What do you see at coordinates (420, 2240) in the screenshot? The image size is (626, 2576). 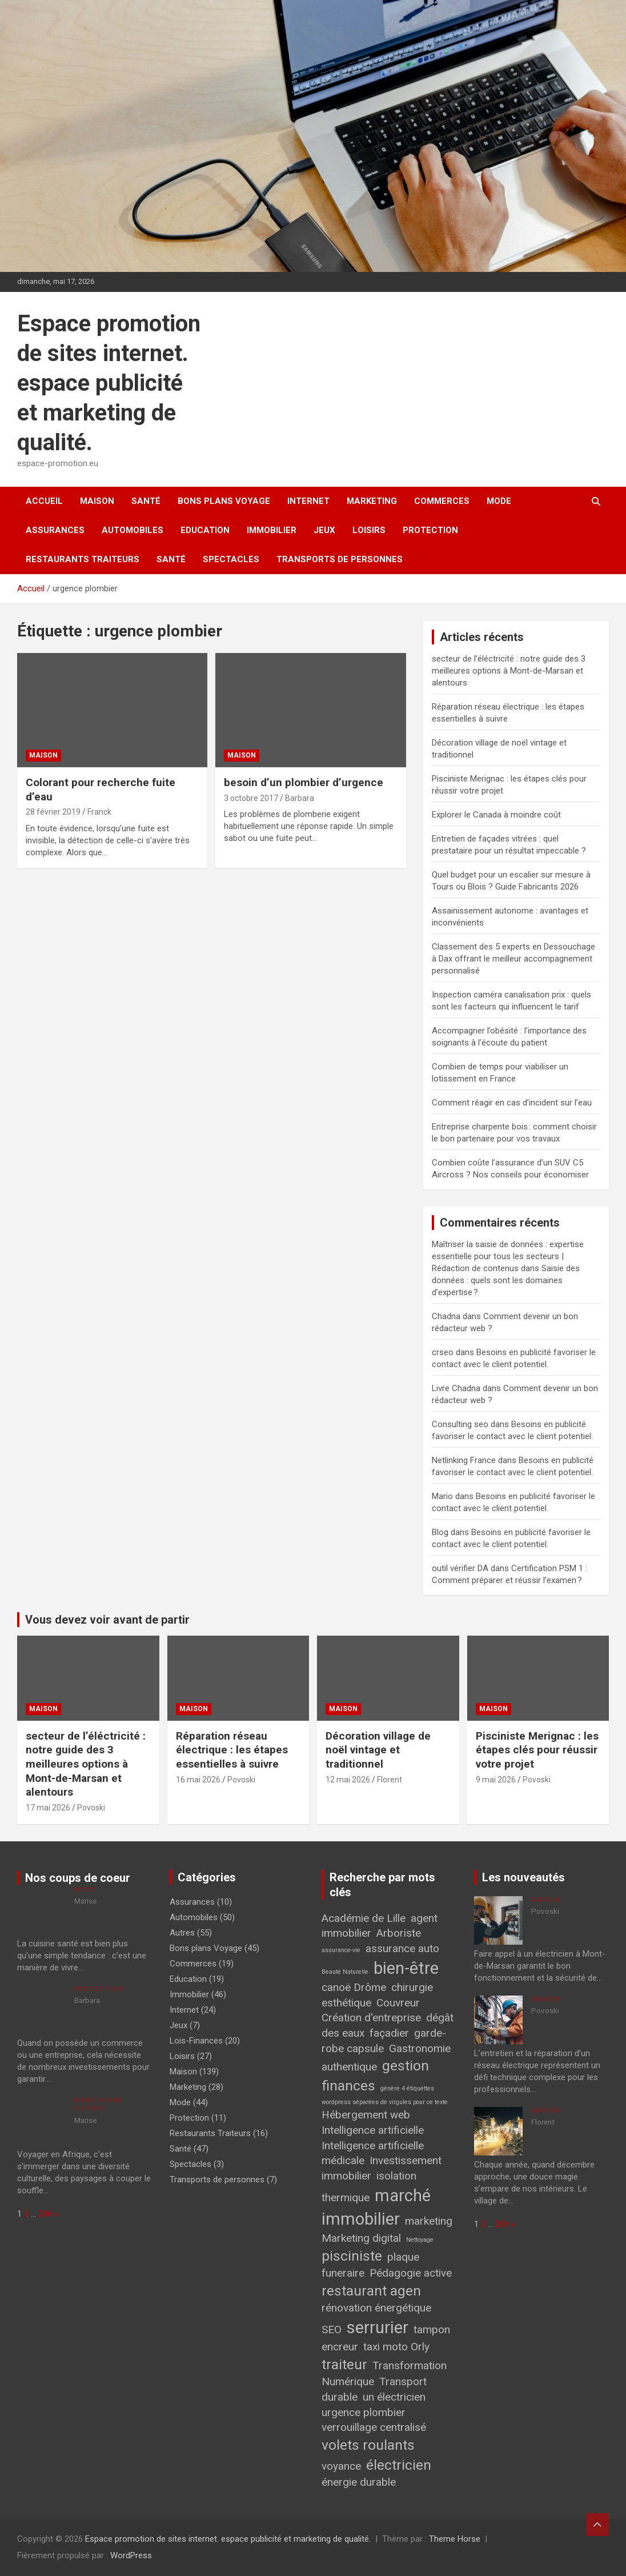 I see `Nettoyage [Nettoyage (1 élément)]` at bounding box center [420, 2240].